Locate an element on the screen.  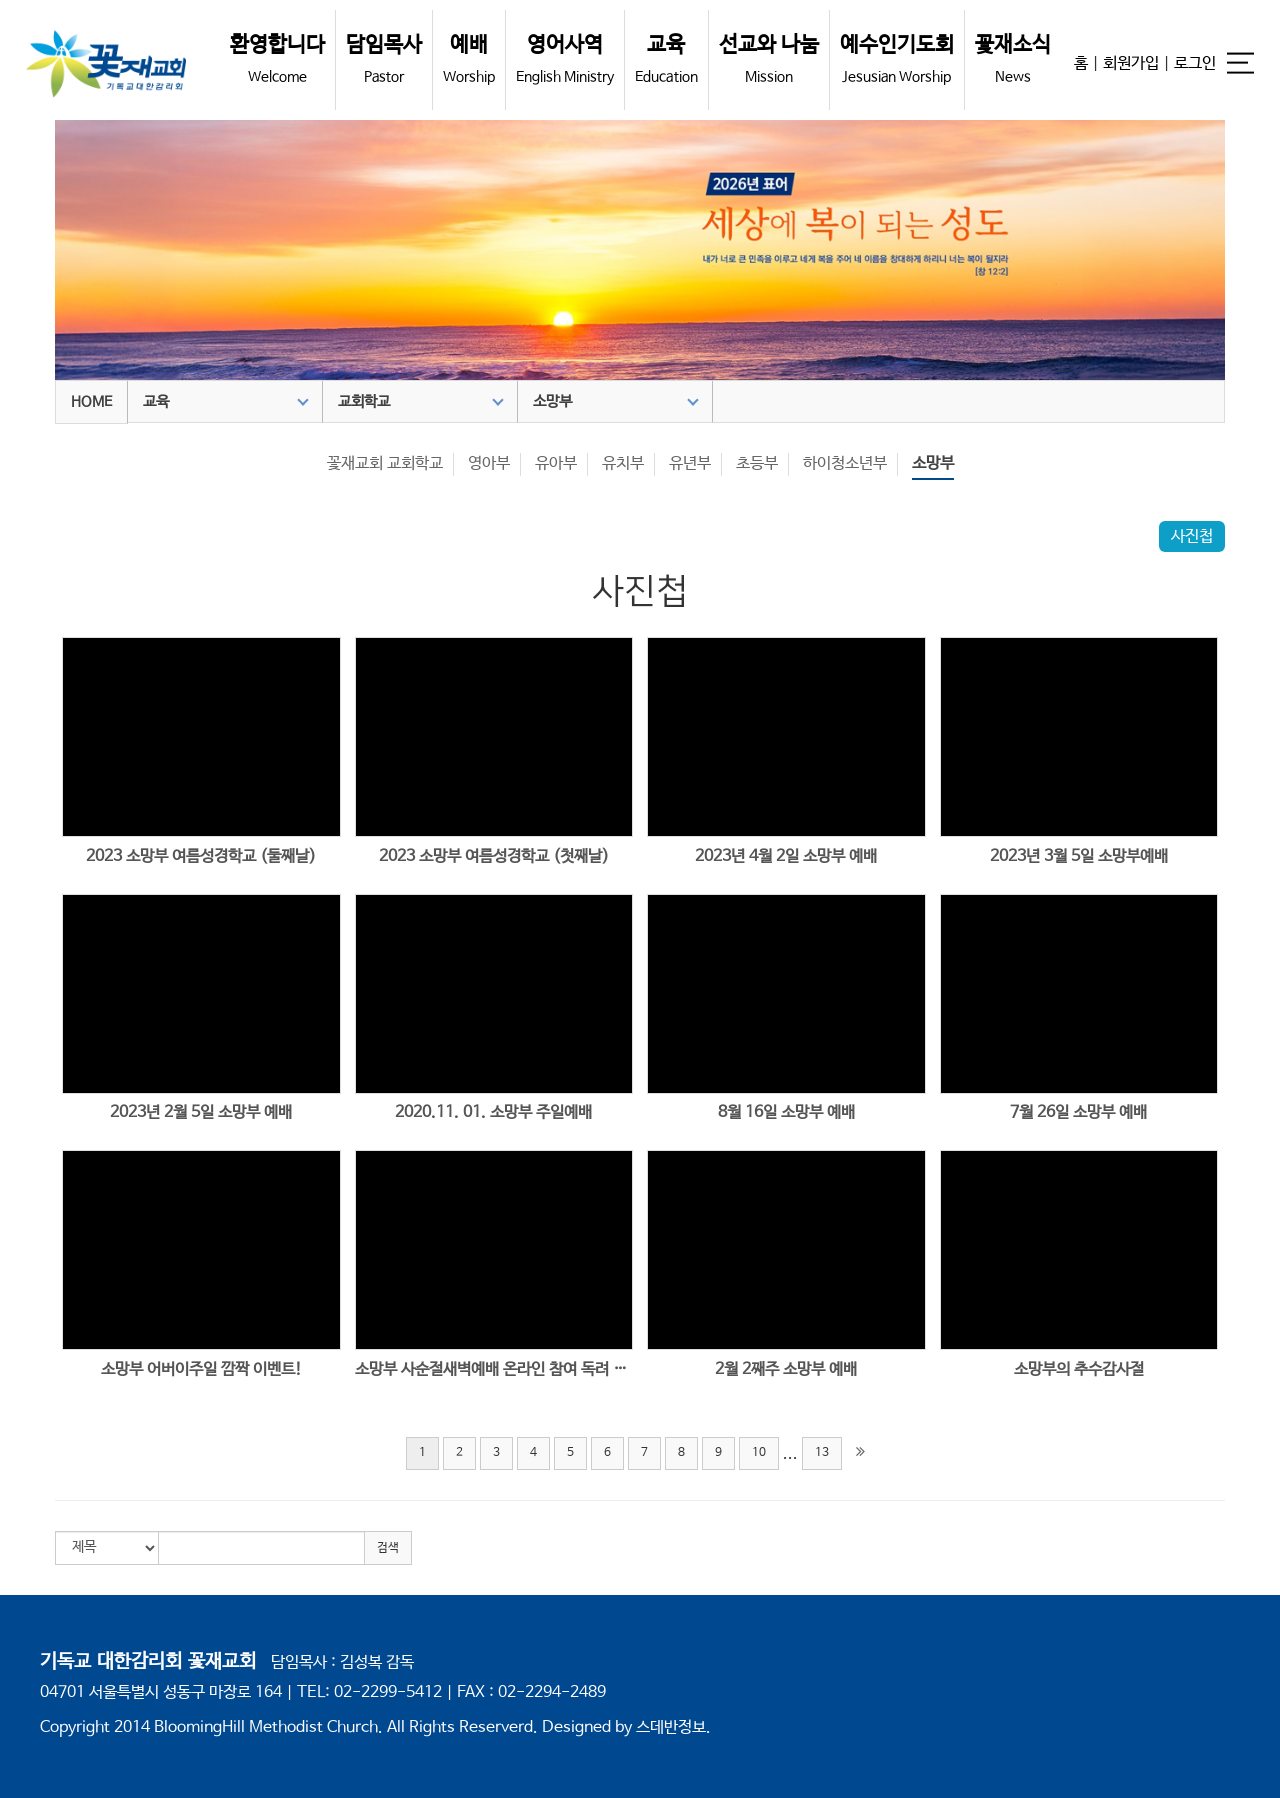
하이청소년부 is located at coordinates (845, 463).